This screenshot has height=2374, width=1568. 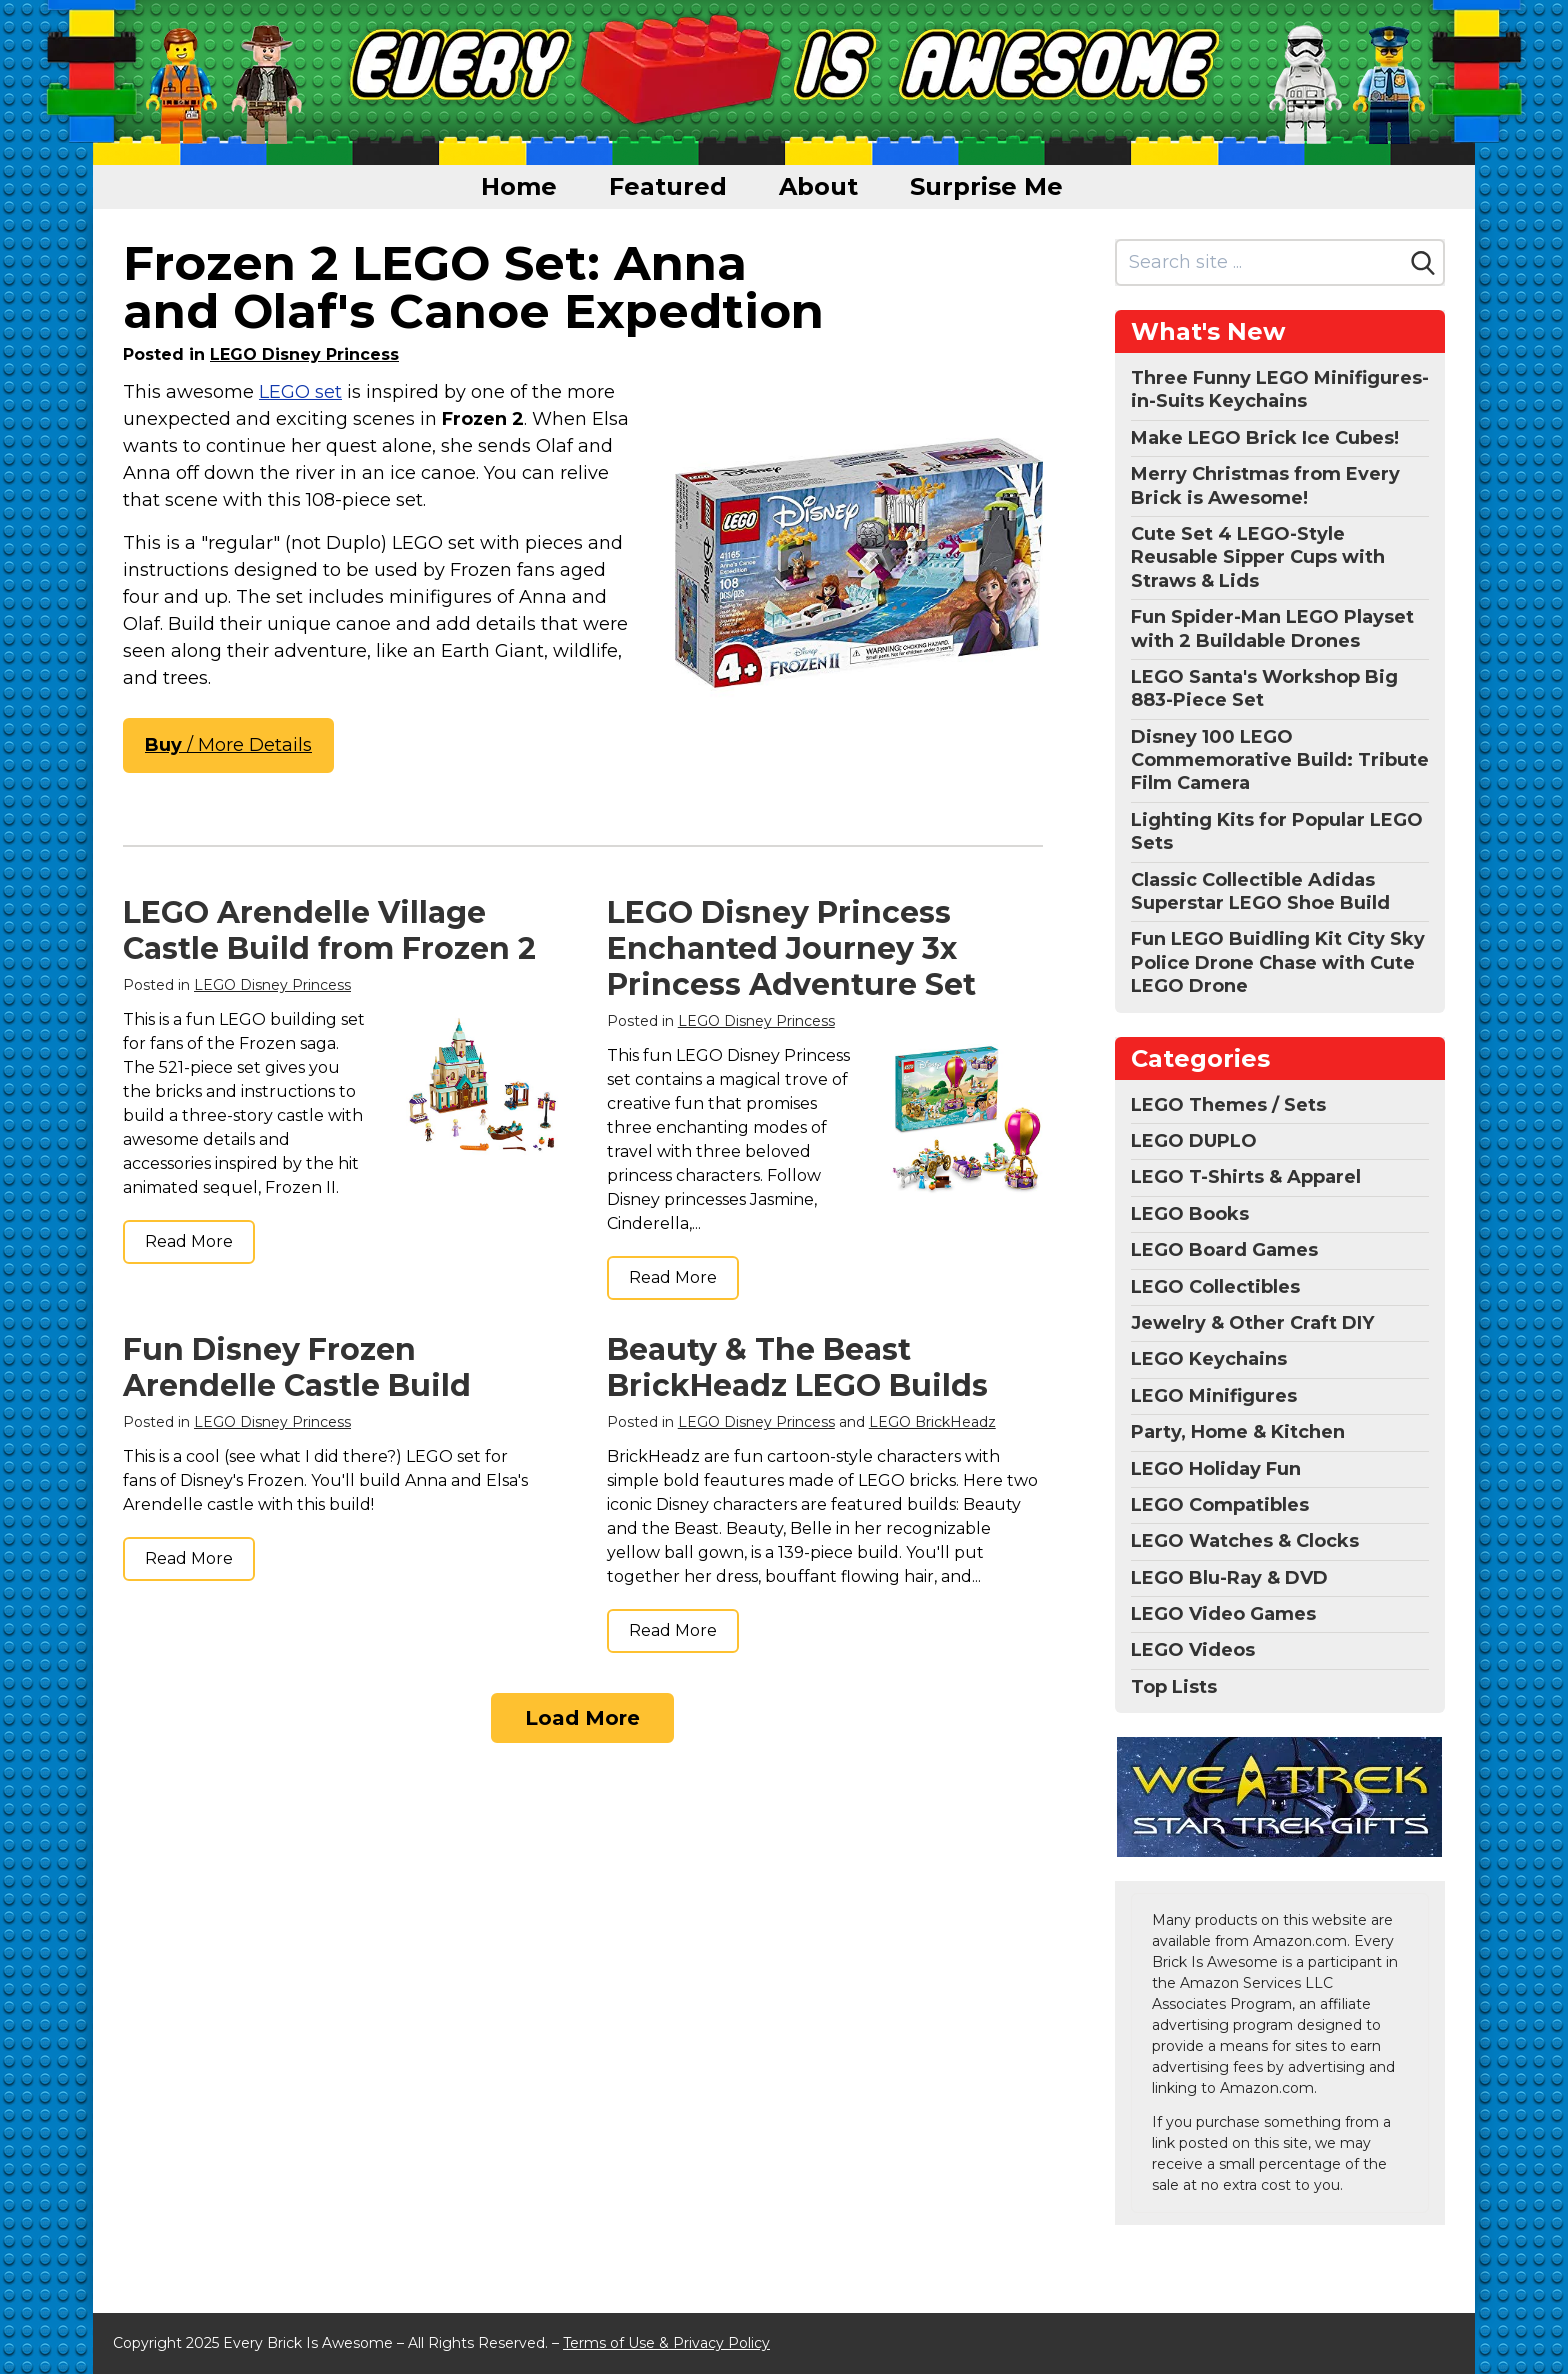 I want to click on LEGO Arendelle Village Castle Build from Frozen 2, so click(x=329, y=930).